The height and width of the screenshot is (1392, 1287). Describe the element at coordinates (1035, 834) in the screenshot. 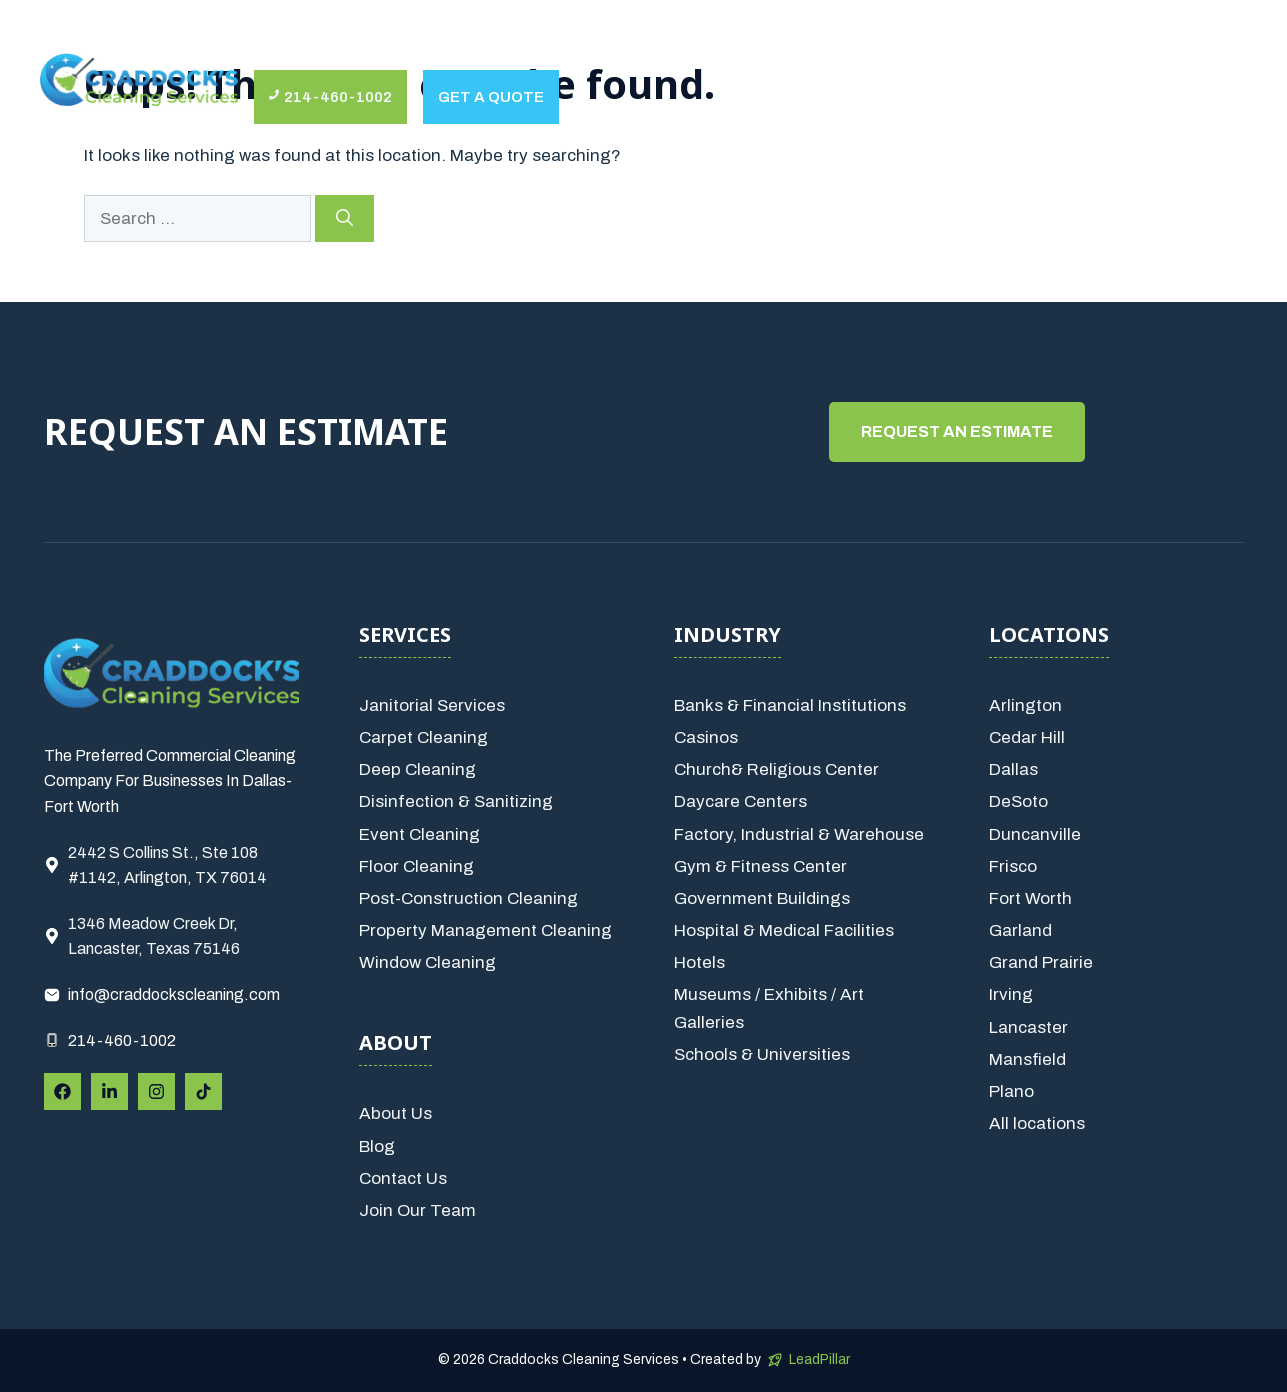

I see `Duncanville` at that location.